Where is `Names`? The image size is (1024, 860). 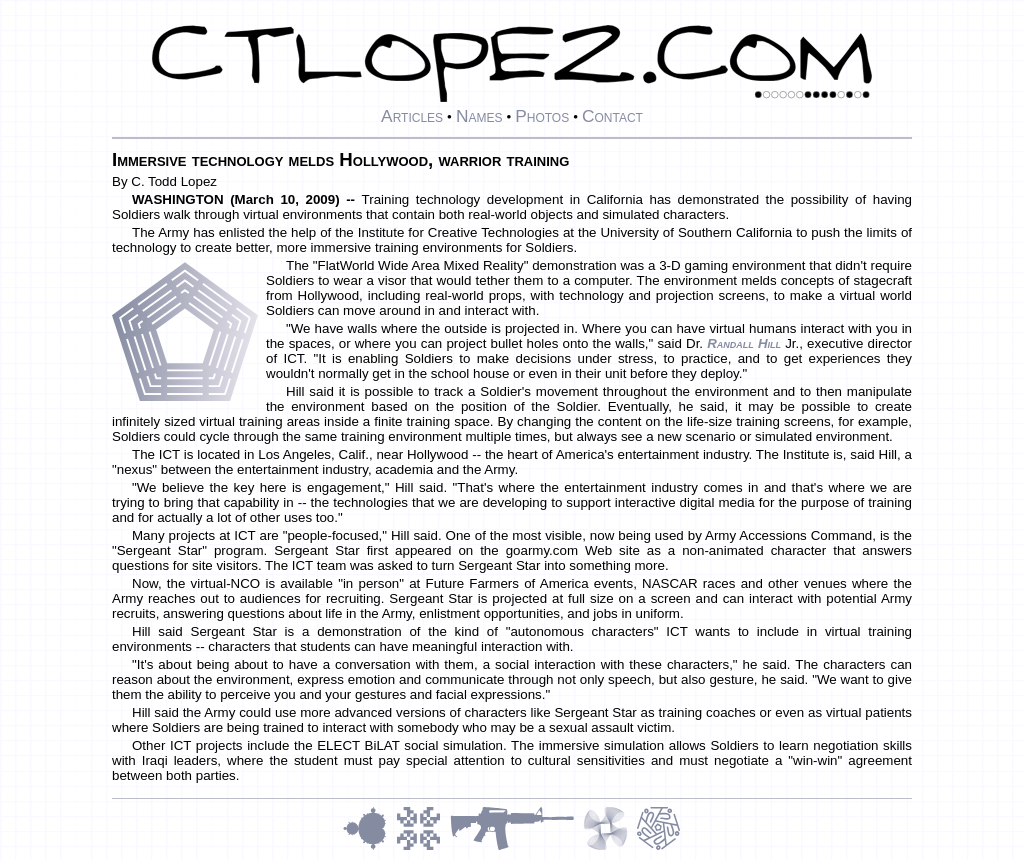
Names is located at coordinates (479, 116).